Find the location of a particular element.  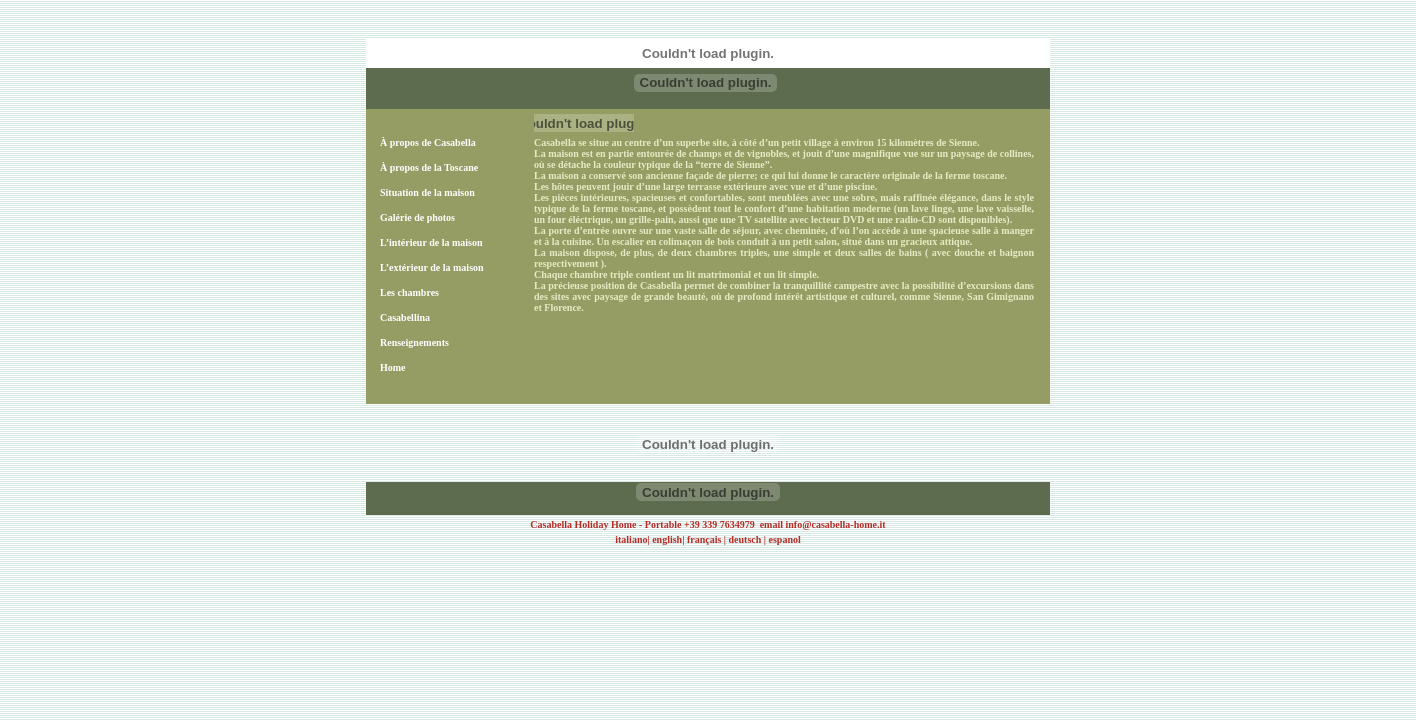

français is located at coordinates (704, 539).